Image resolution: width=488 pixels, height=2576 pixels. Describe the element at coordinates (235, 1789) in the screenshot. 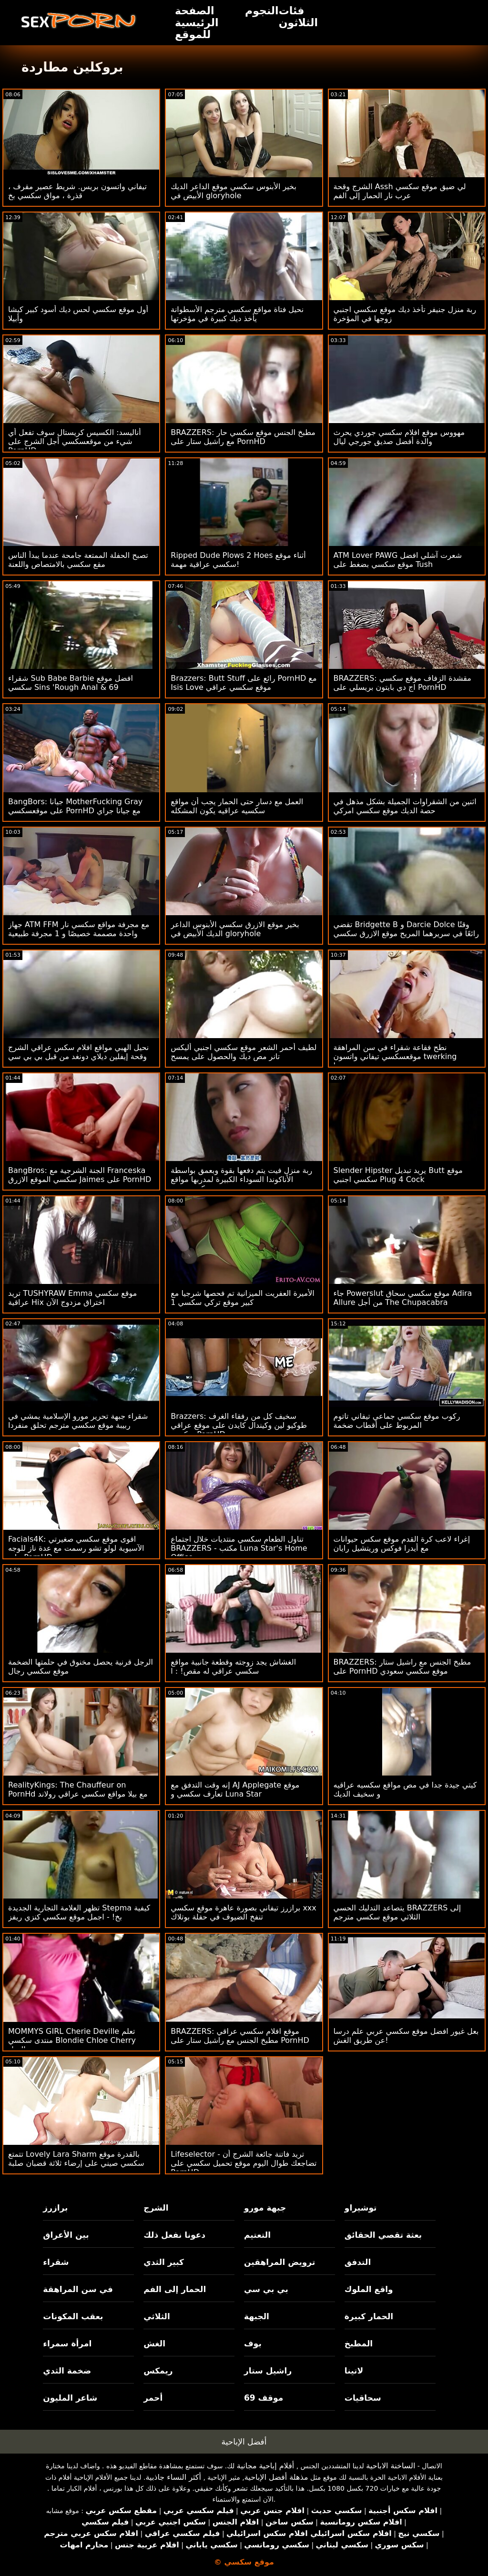

I see `إنه وقت التدفق مع AJ Applegate موقع تعارف سكسي و Luna Star` at that location.